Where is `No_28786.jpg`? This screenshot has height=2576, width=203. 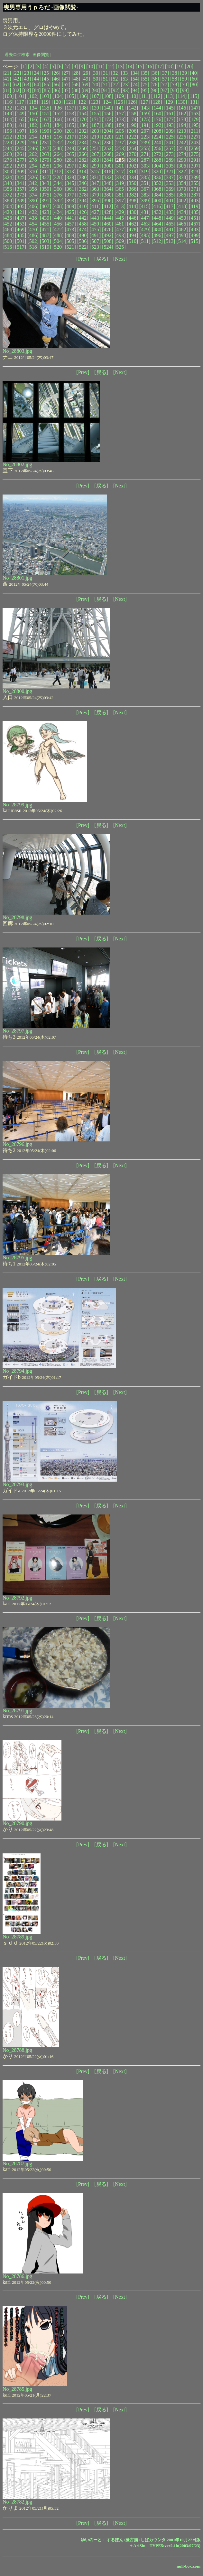 No_28786.jpg is located at coordinates (17, 2276).